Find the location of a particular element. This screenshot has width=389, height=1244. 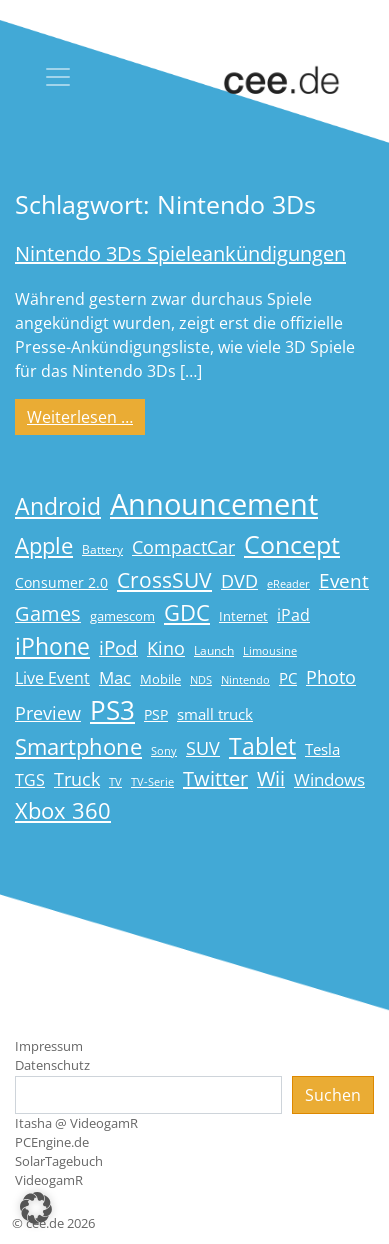

Event [Event (36 Einträge)] is located at coordinates (344, 580).